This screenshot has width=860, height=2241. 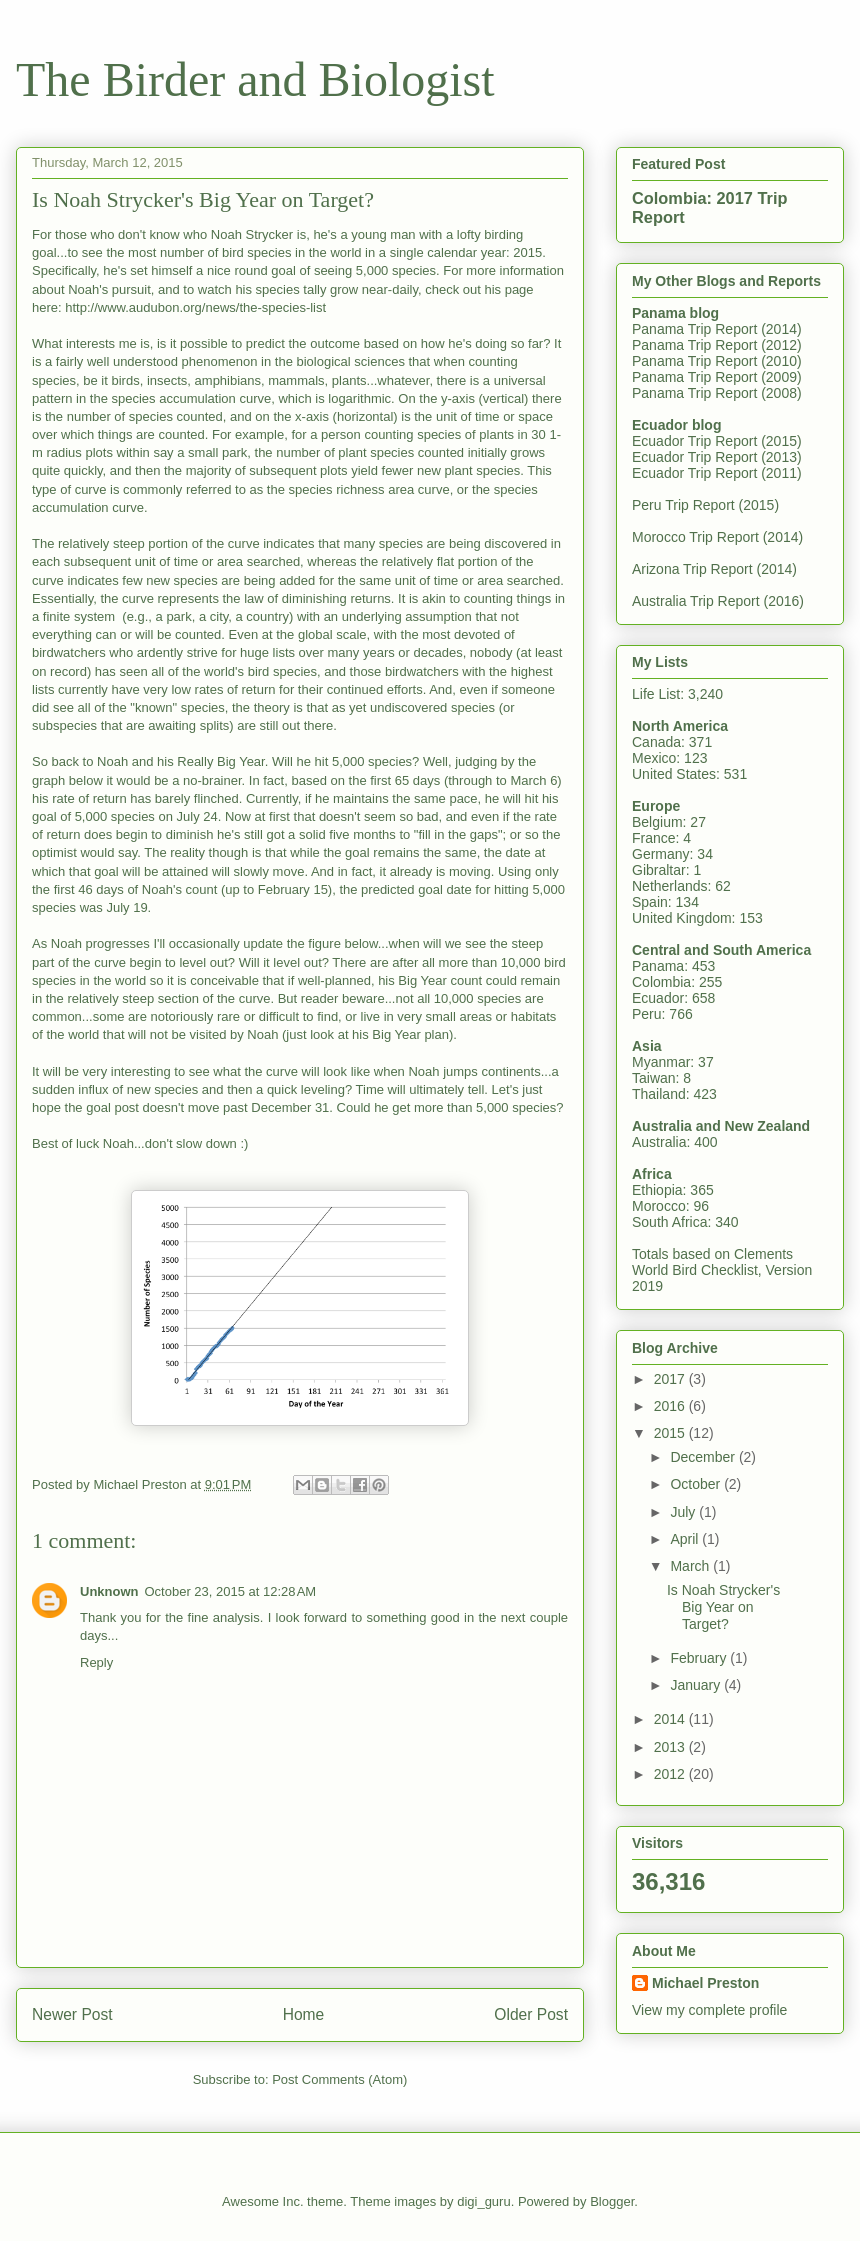 I want to click on December, so click(x=704, y=1457).